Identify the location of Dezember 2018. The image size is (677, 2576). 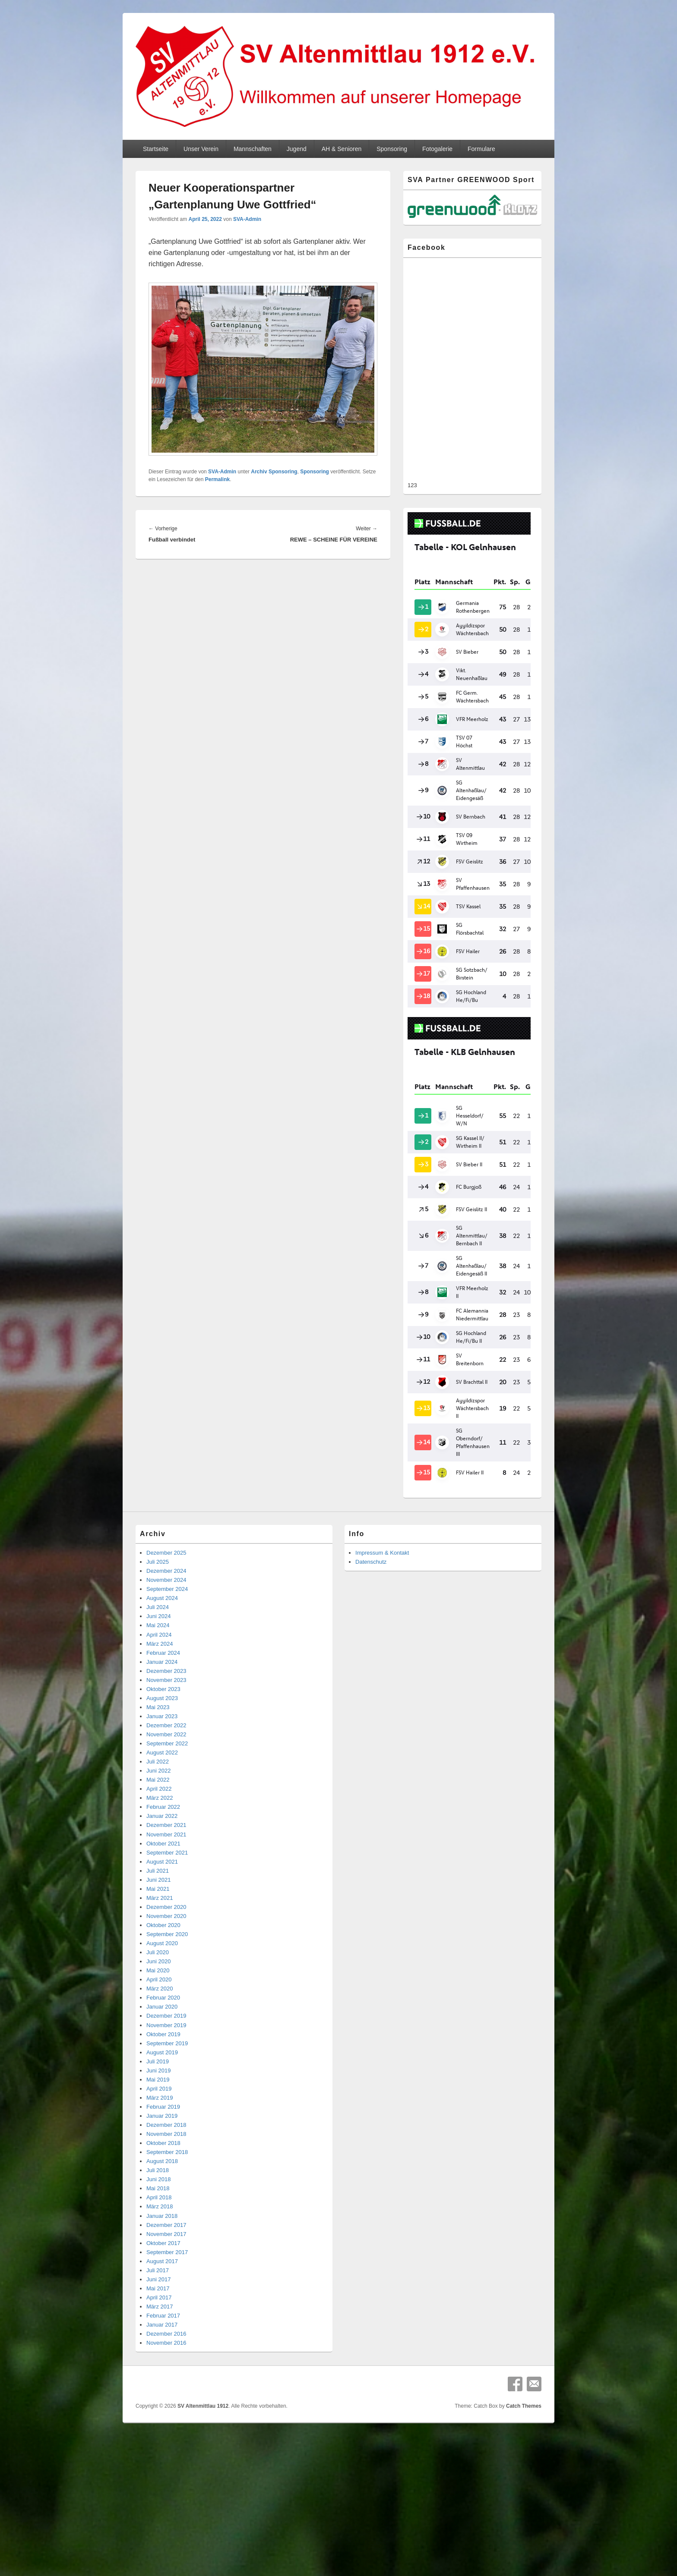
(166, 2125).